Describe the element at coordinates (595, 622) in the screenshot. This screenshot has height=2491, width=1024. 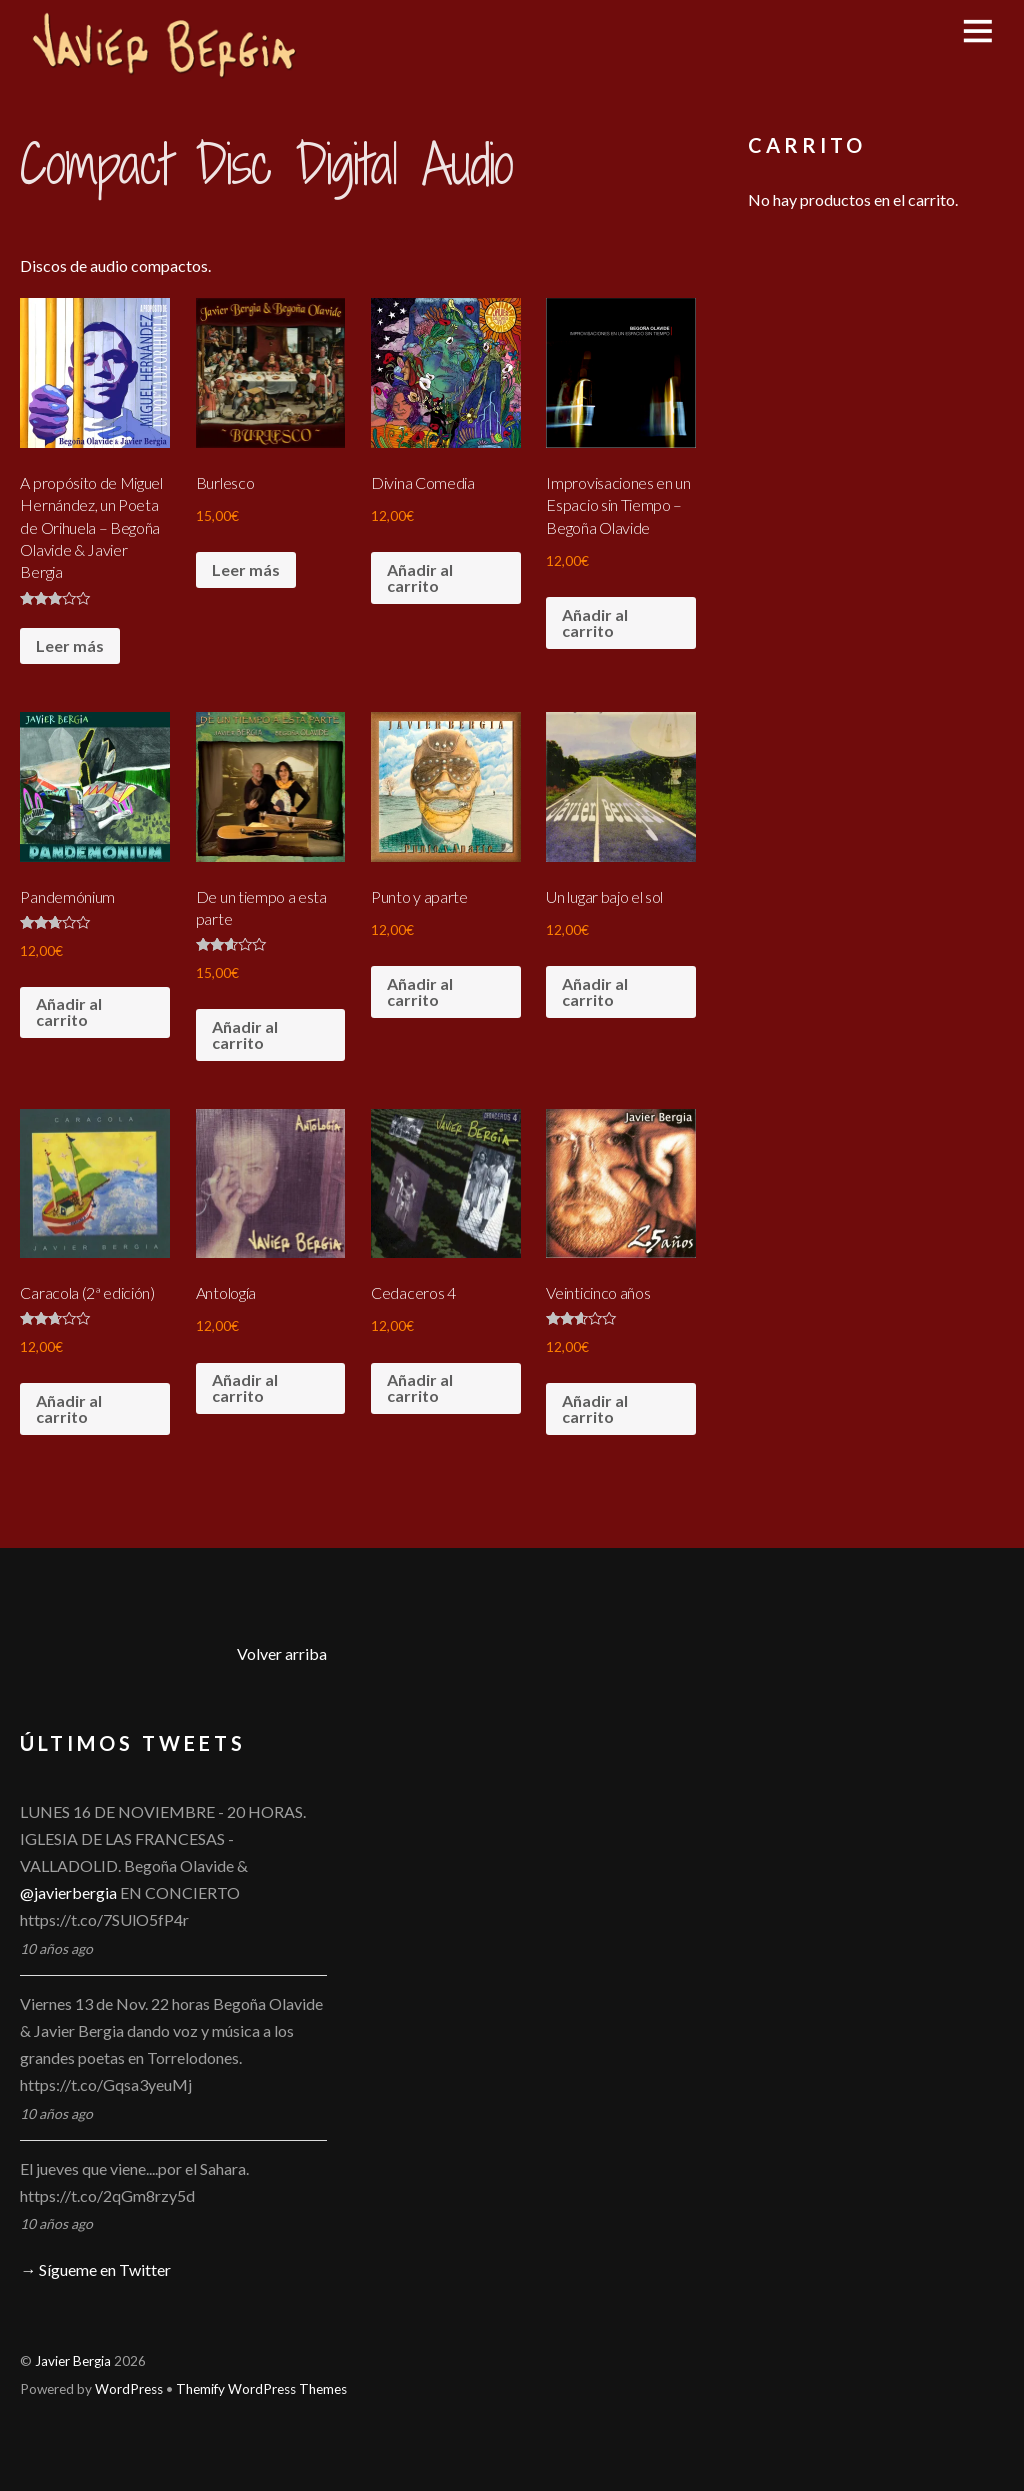
I see `Añadir al carrito [Añade “Improvisaciones en un Espacio sin Tiempo - Begoña Olavide” a tu carrito]` at that location.